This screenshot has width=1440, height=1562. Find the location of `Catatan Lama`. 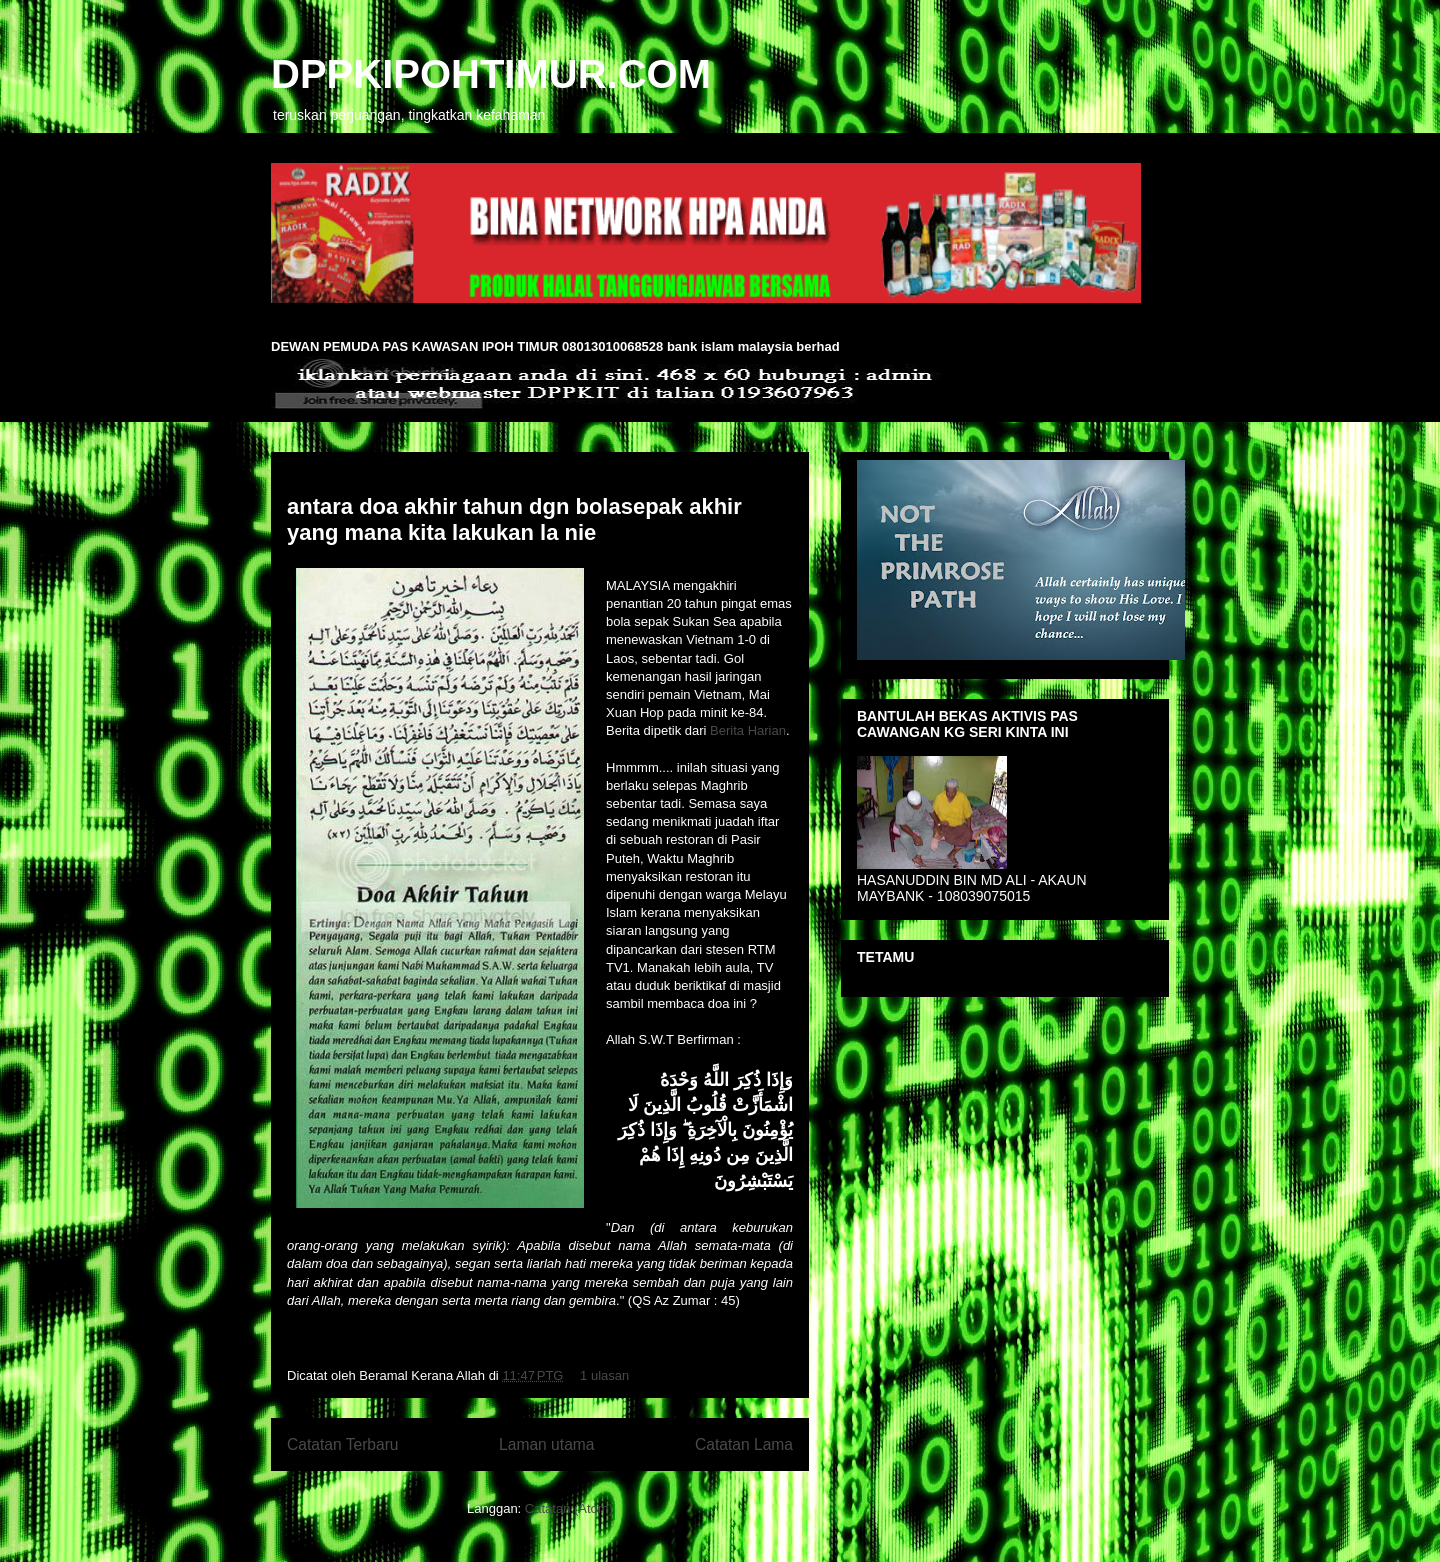

Catatan Lama is located at coordinates (744, 1444).